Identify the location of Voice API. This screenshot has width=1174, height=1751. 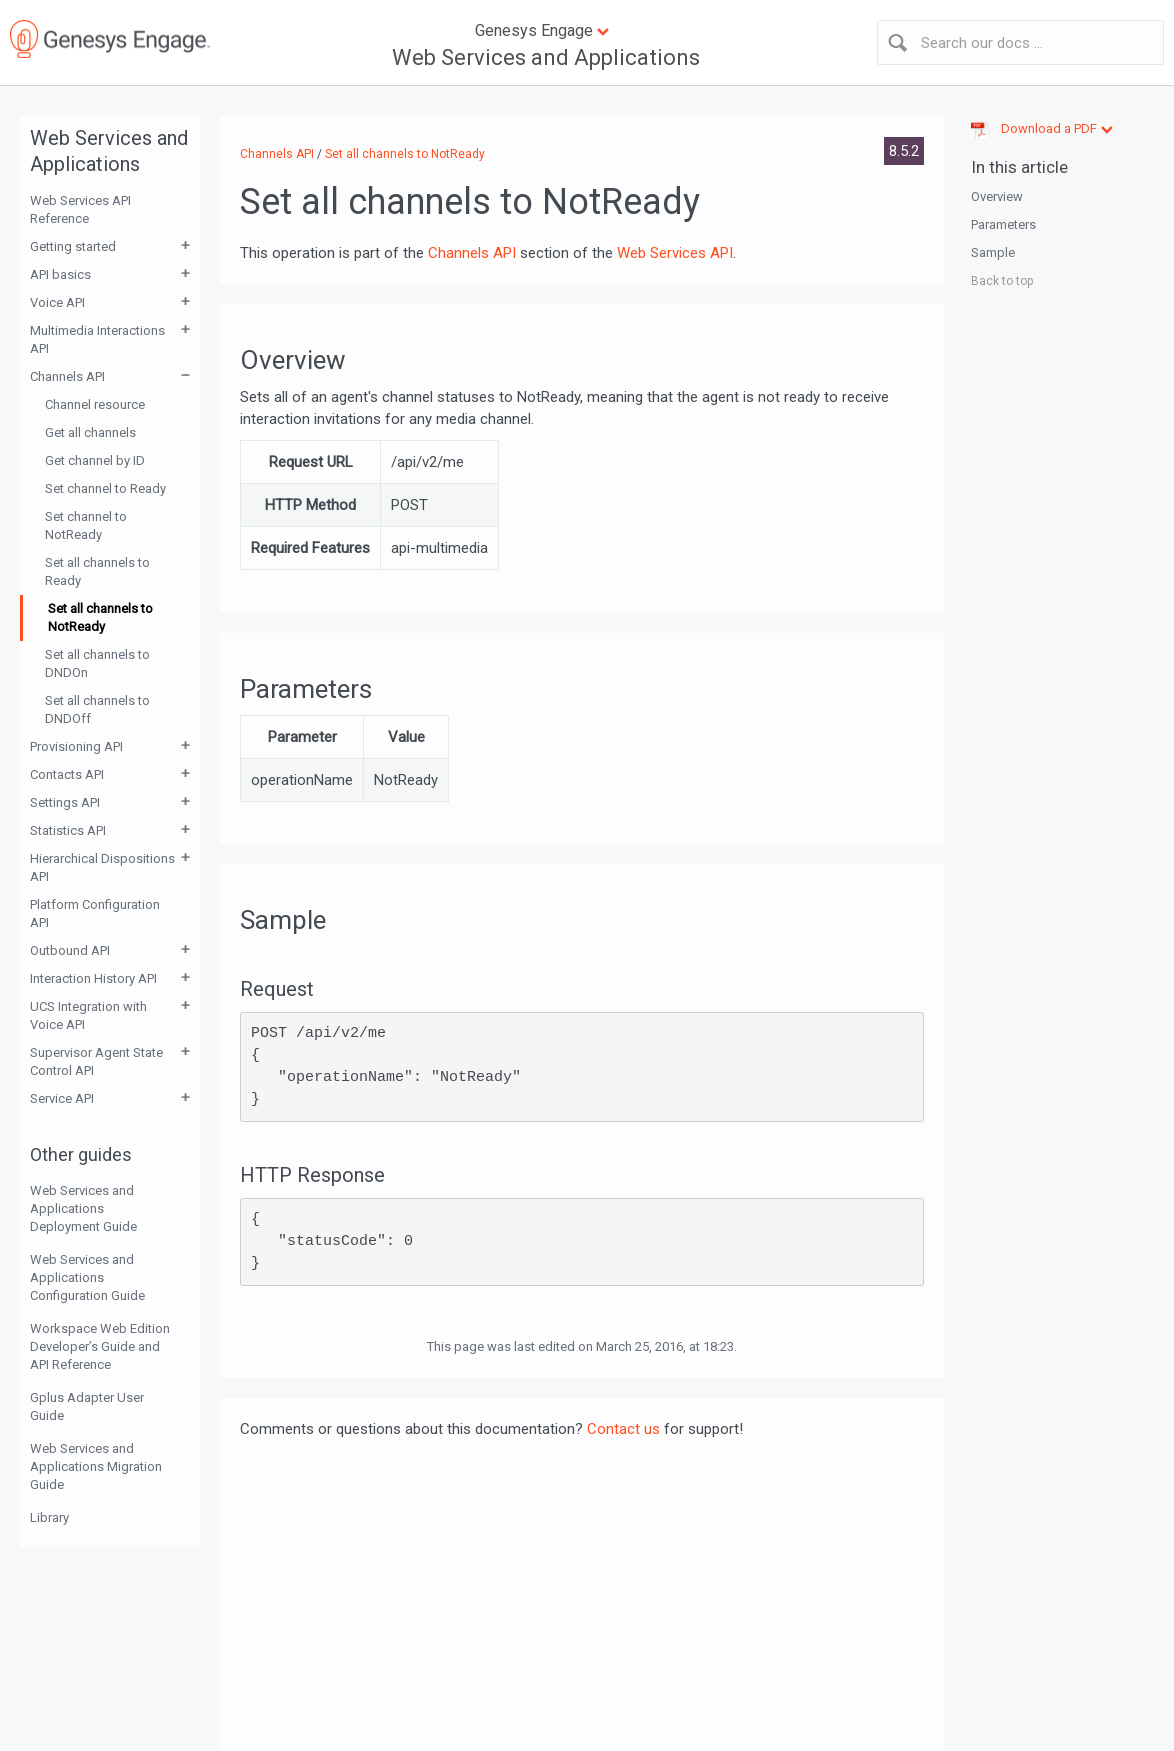
(57, 302).